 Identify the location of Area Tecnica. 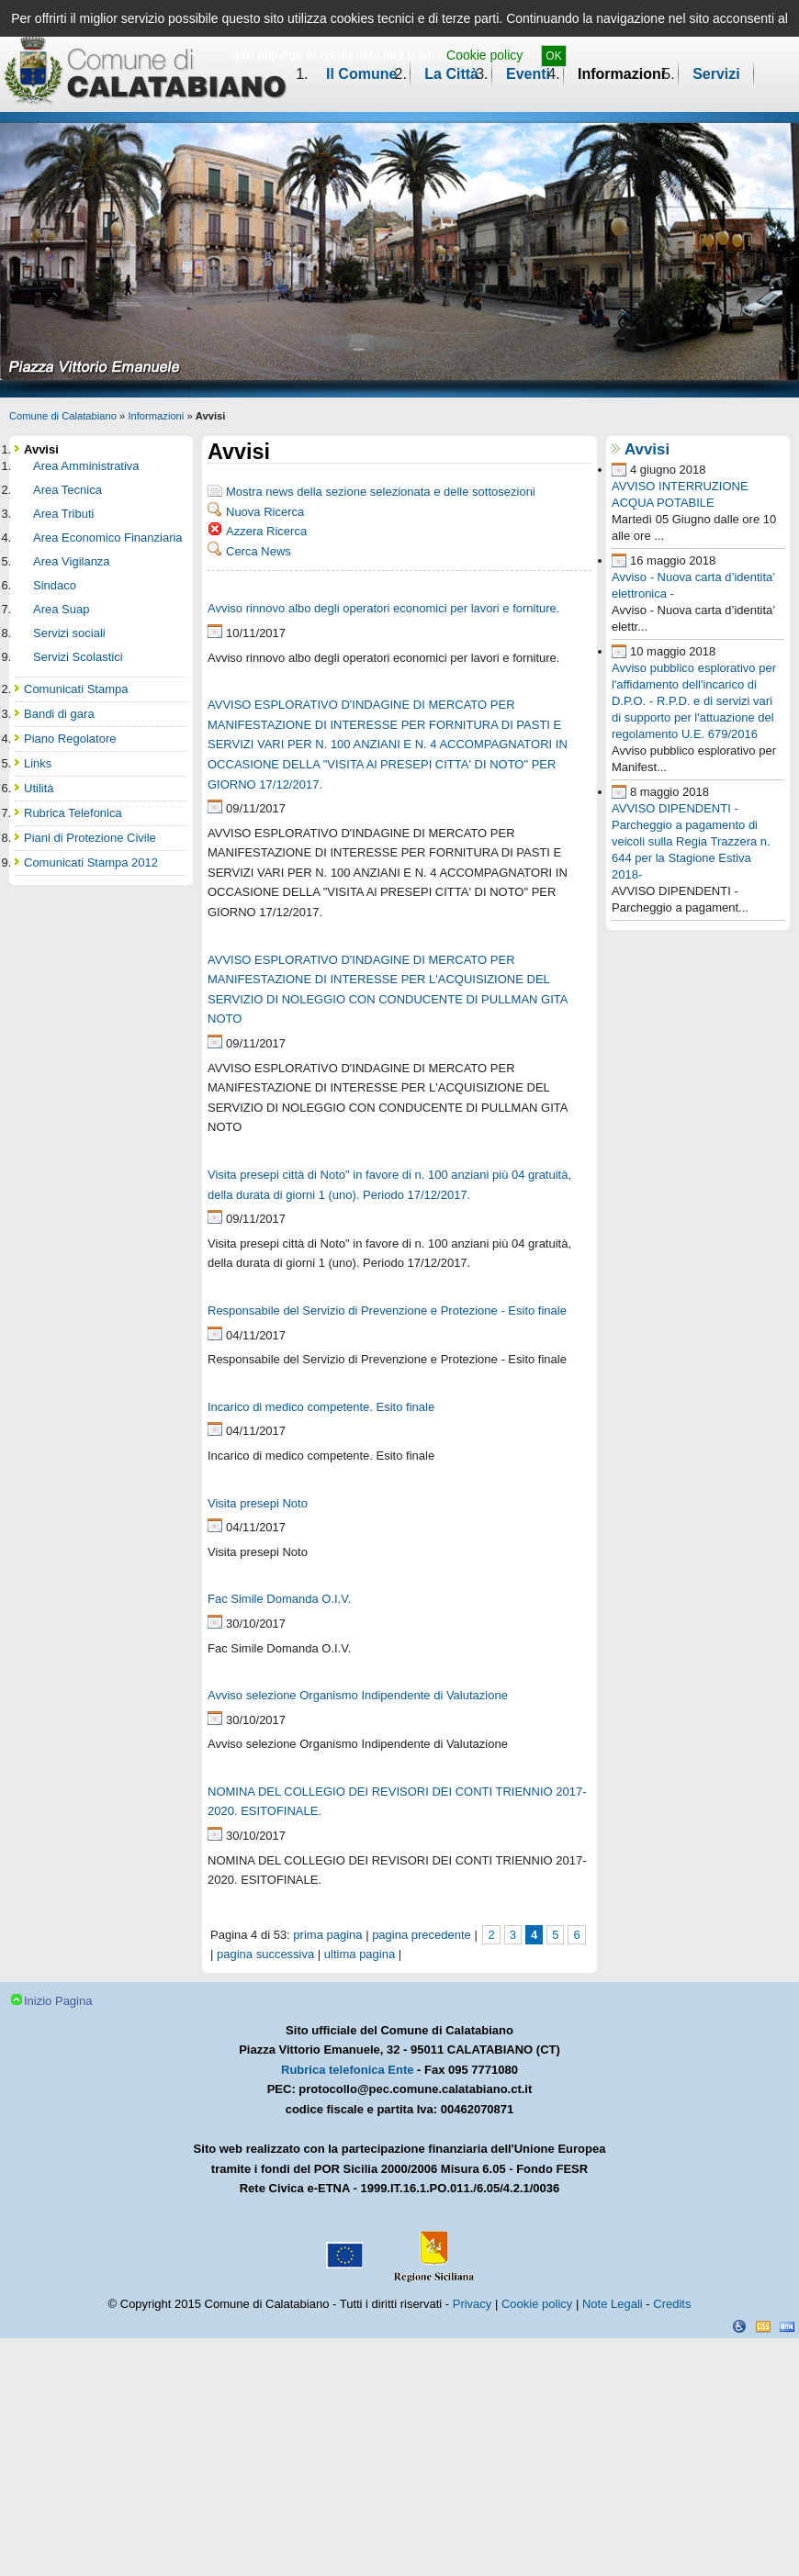
(67, 490).